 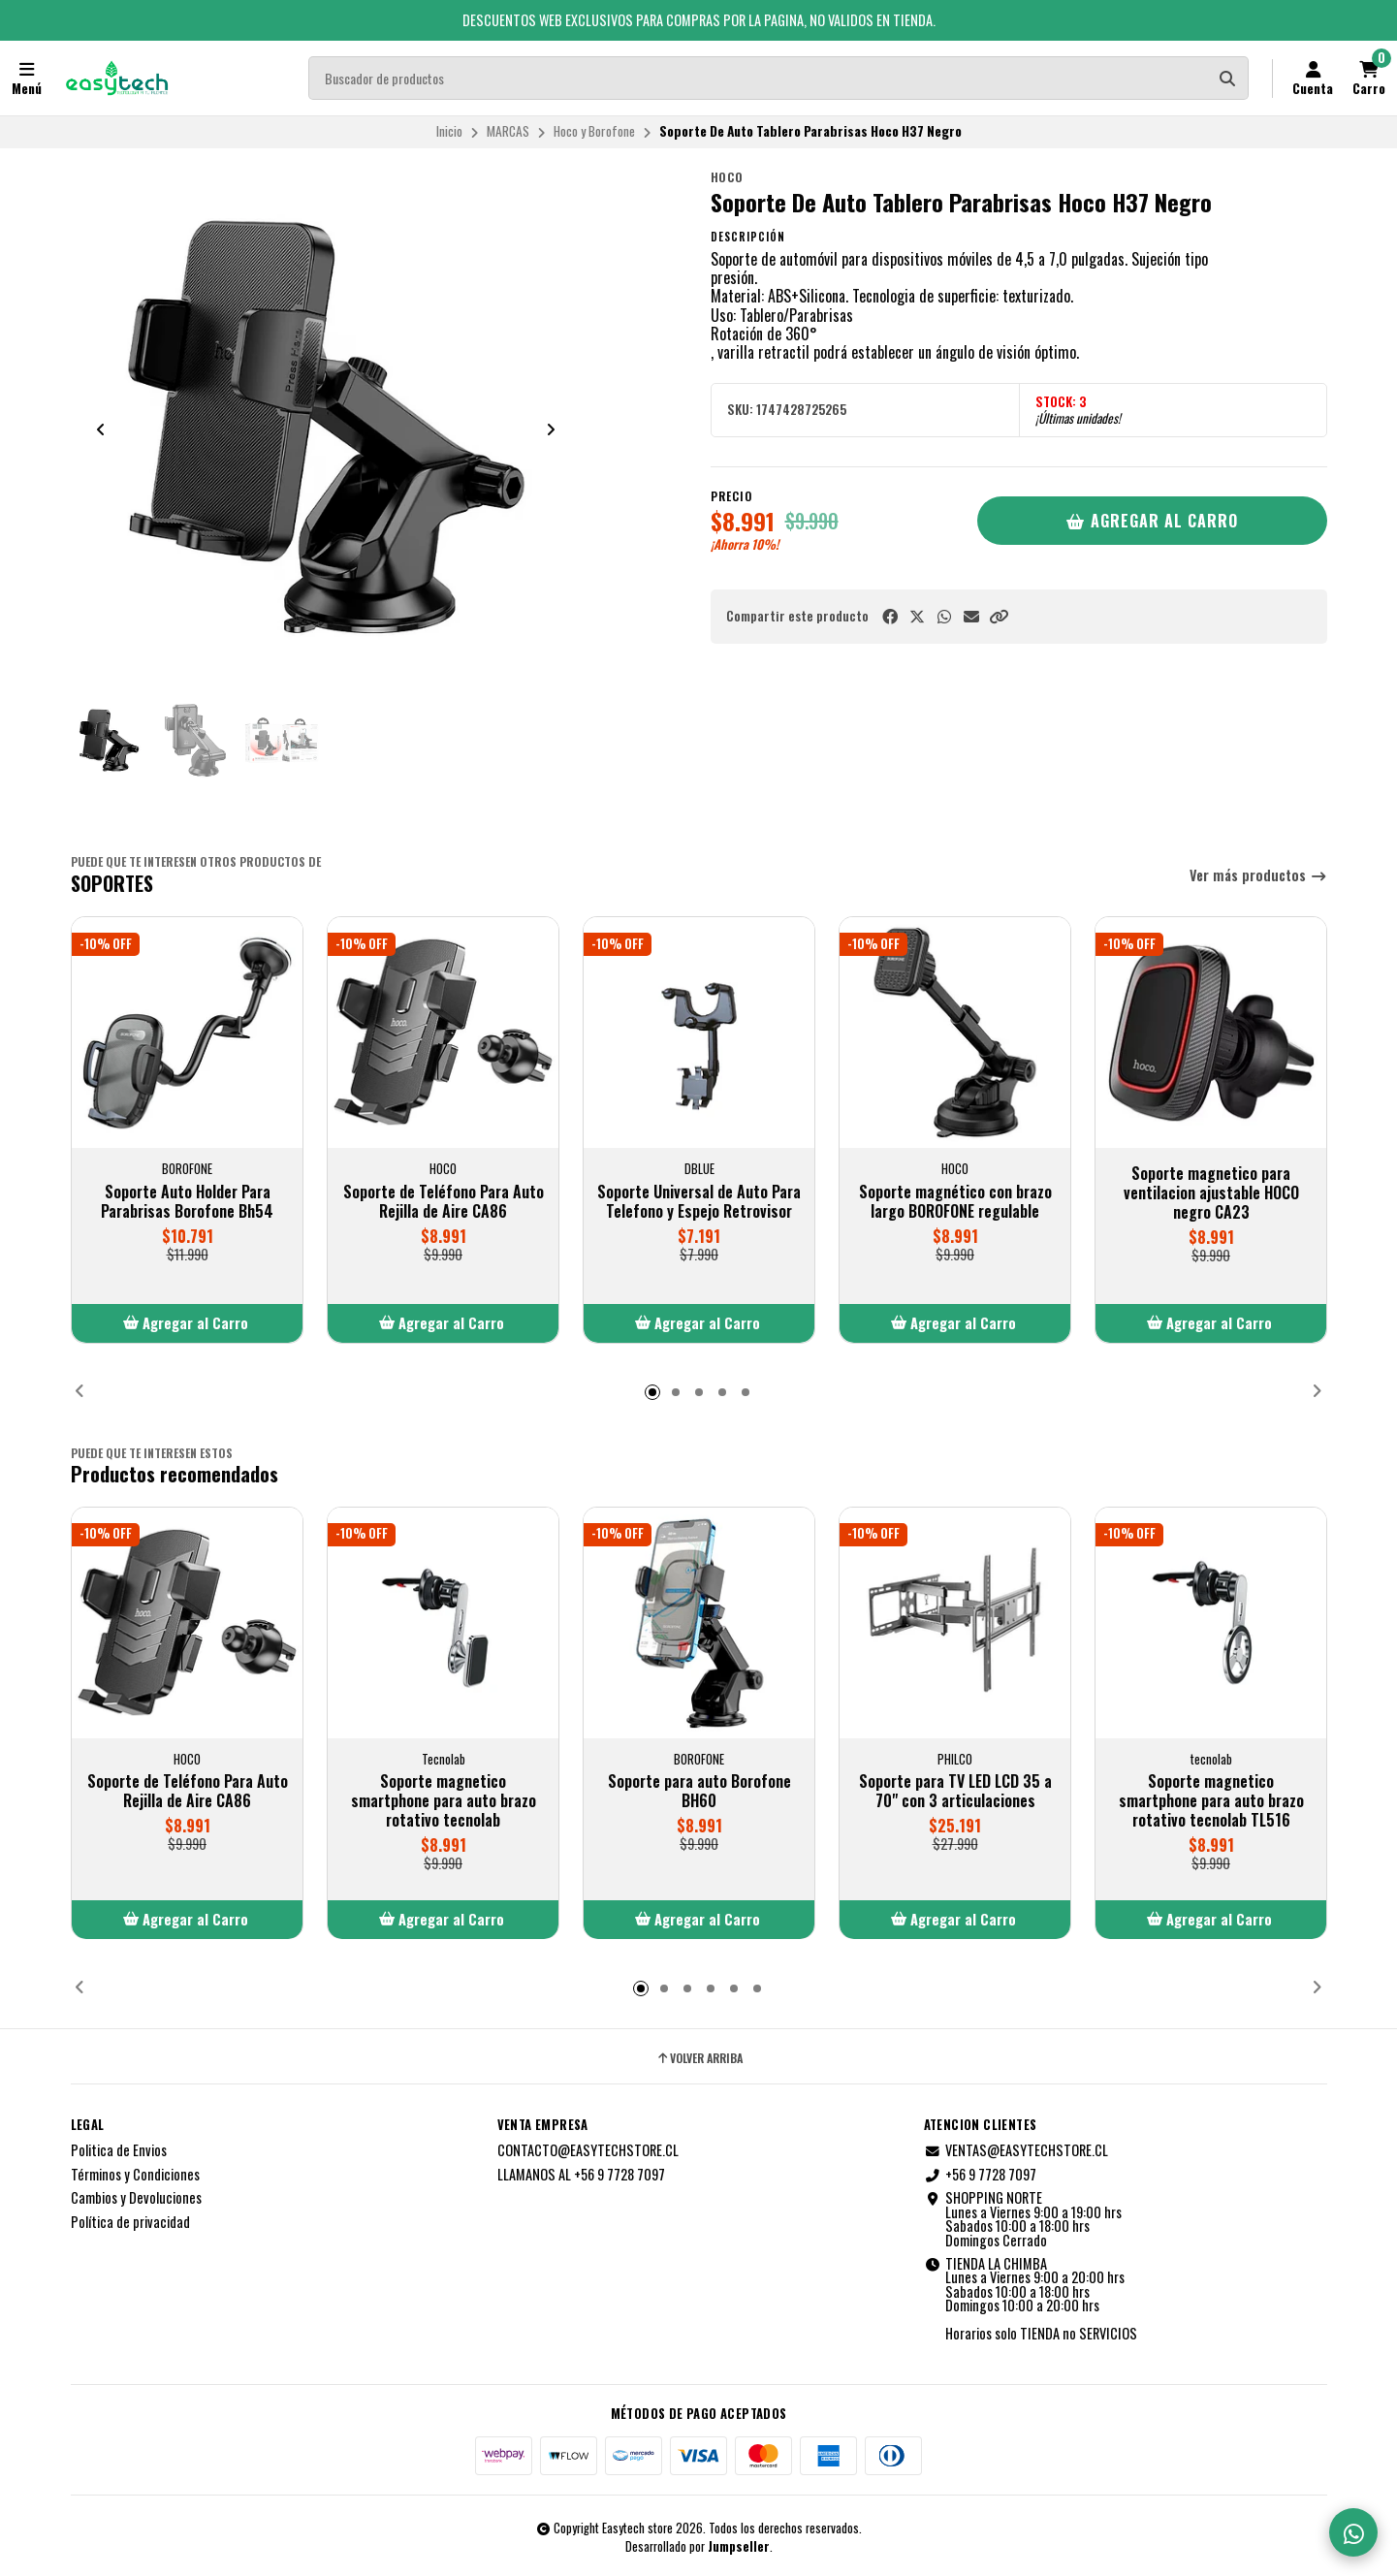 What do you see at coordinates (699, 1200) in the screenshot?
I see `Soporte Universal de Auto Para Telefono y Espejo Retrovisor` at bounding box center [699, 1200].